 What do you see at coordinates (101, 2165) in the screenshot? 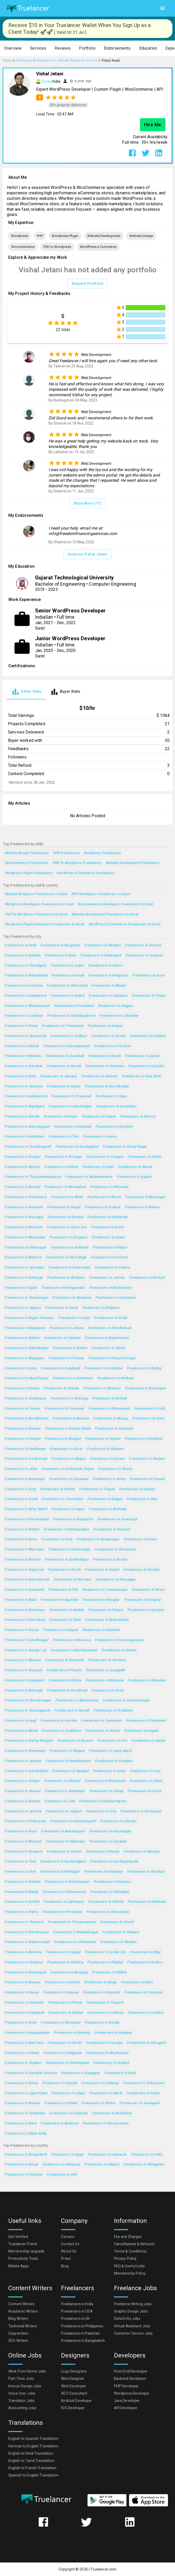
I see `Freelancers in Nigeria` at bounding box center [101, 2165].